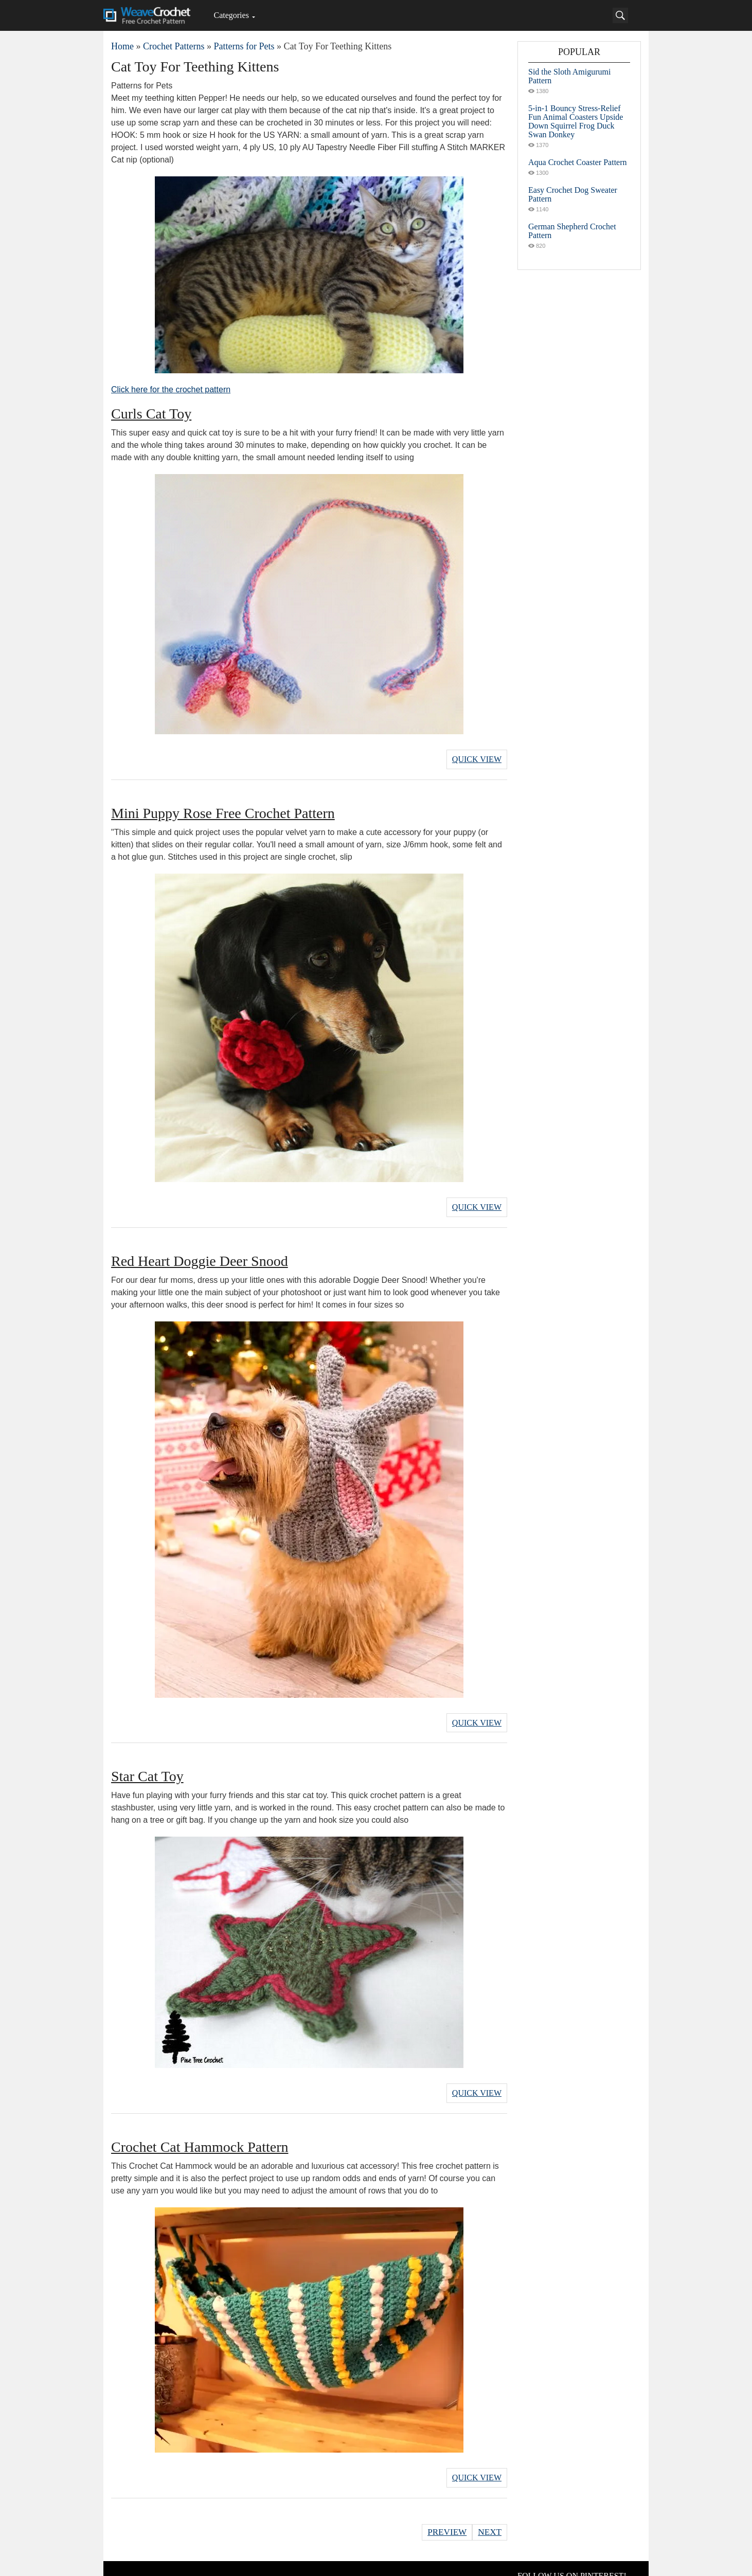 The height and width of the screenshot is (2576, 752). What do you see at coordinates (577, 162) in the screenshot?
I see `Aqua Crochet Coaster Pattern` at bounding box center [577, 162].